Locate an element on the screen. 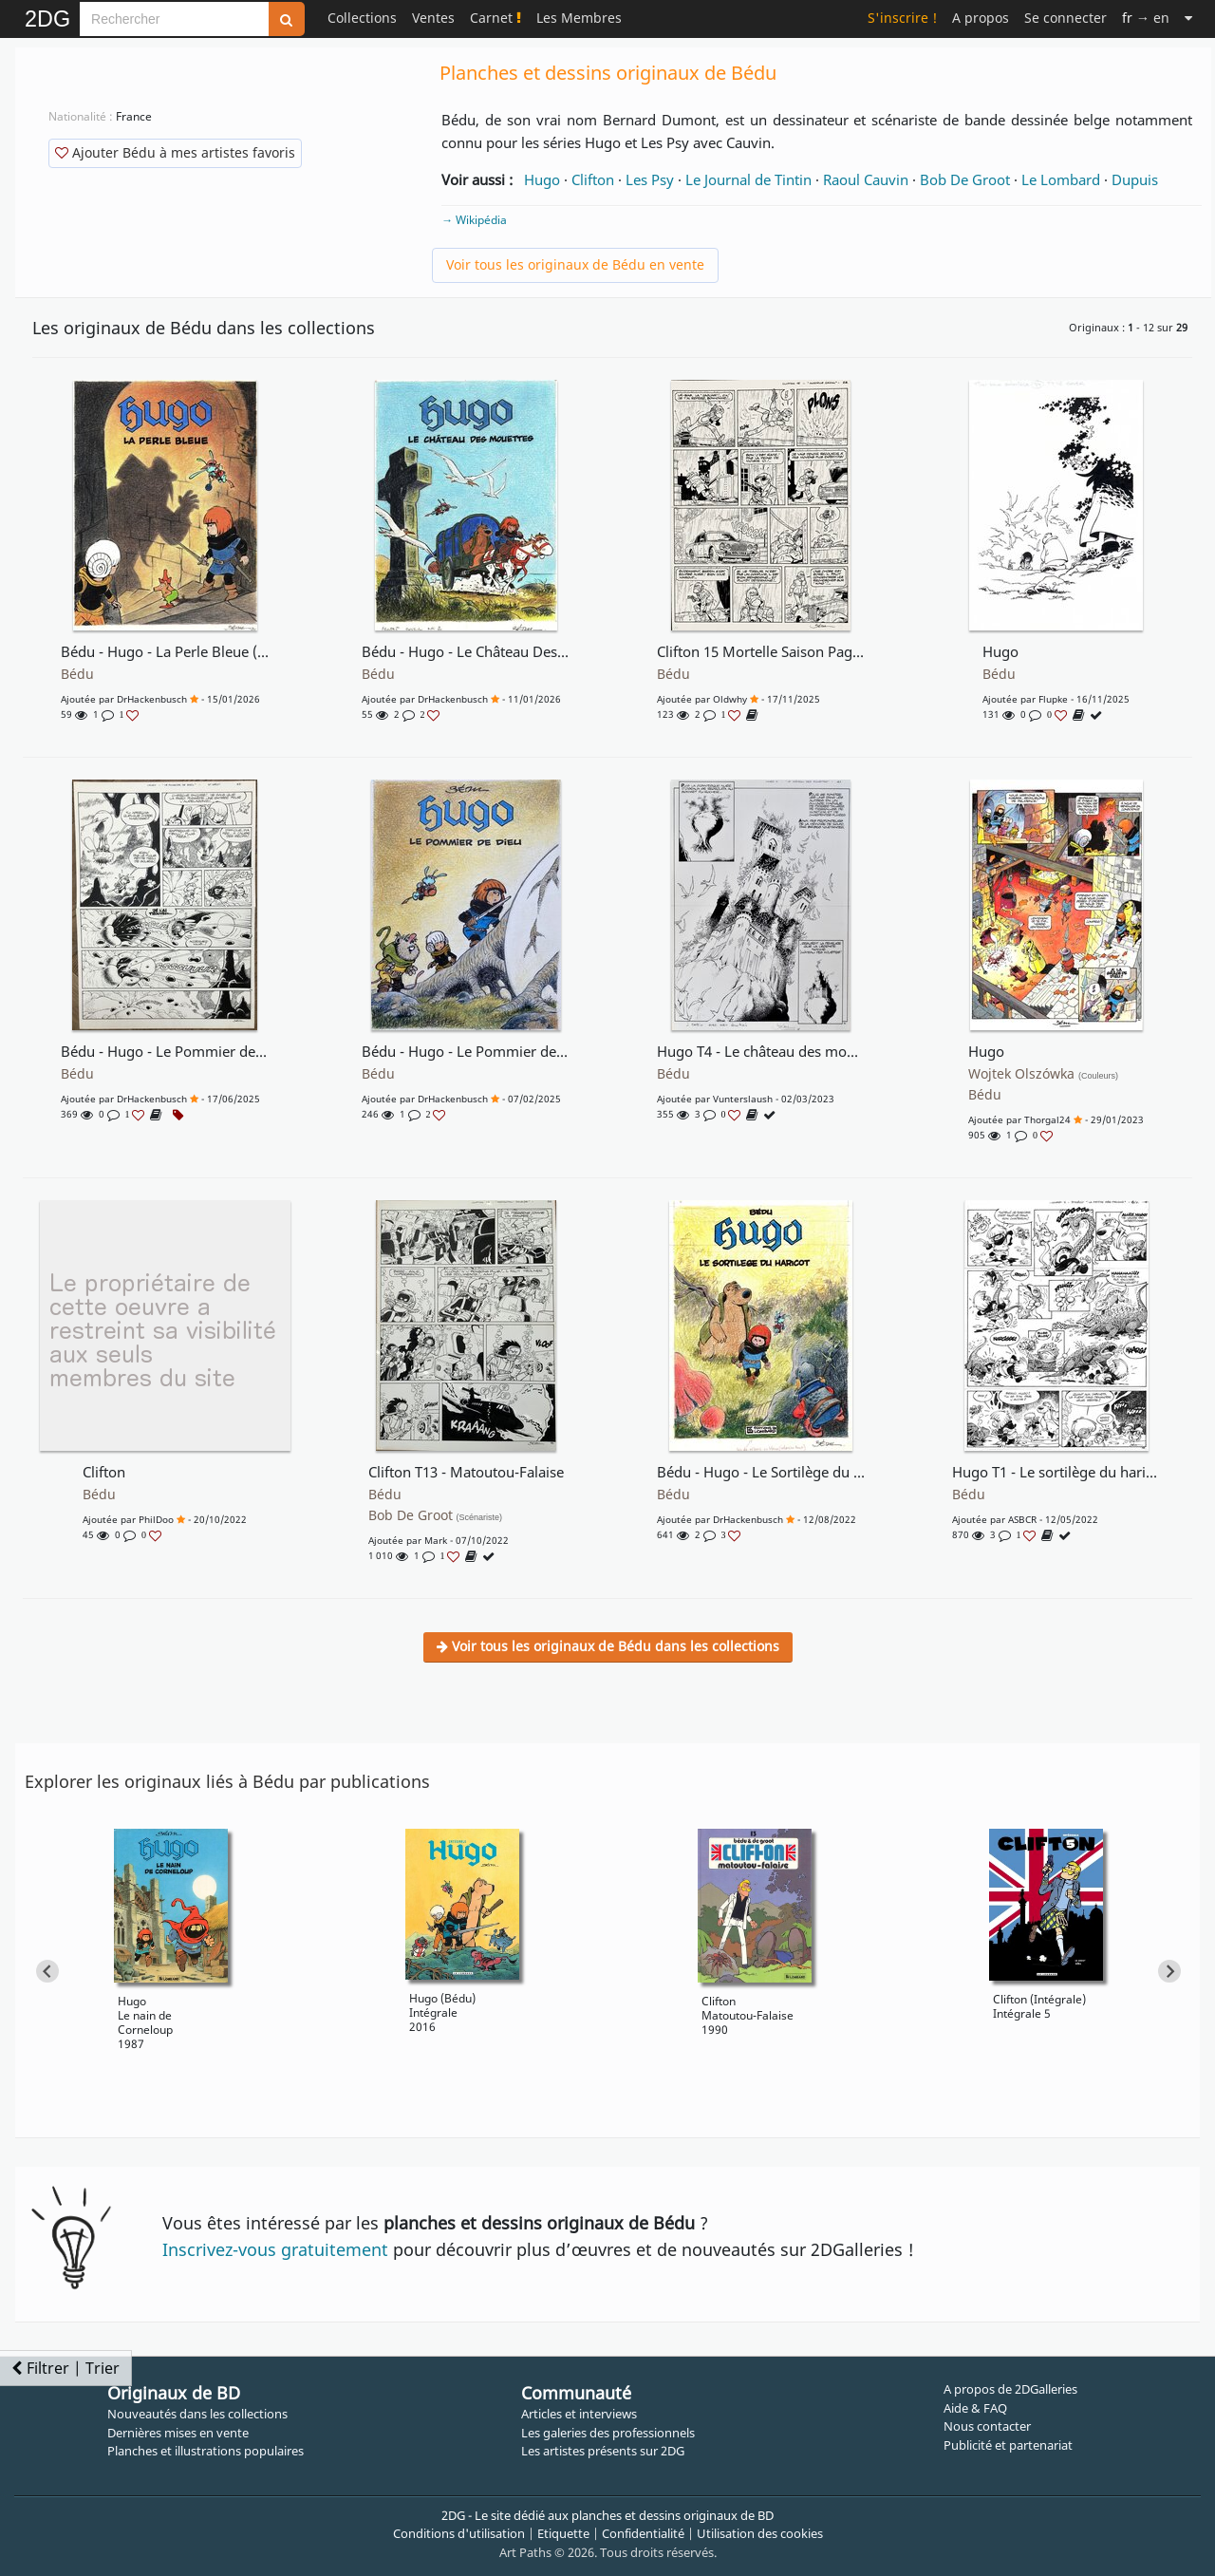 This screenshot has height=2576, width=1215. Le Lombard is located at coordinates (1060, 179).